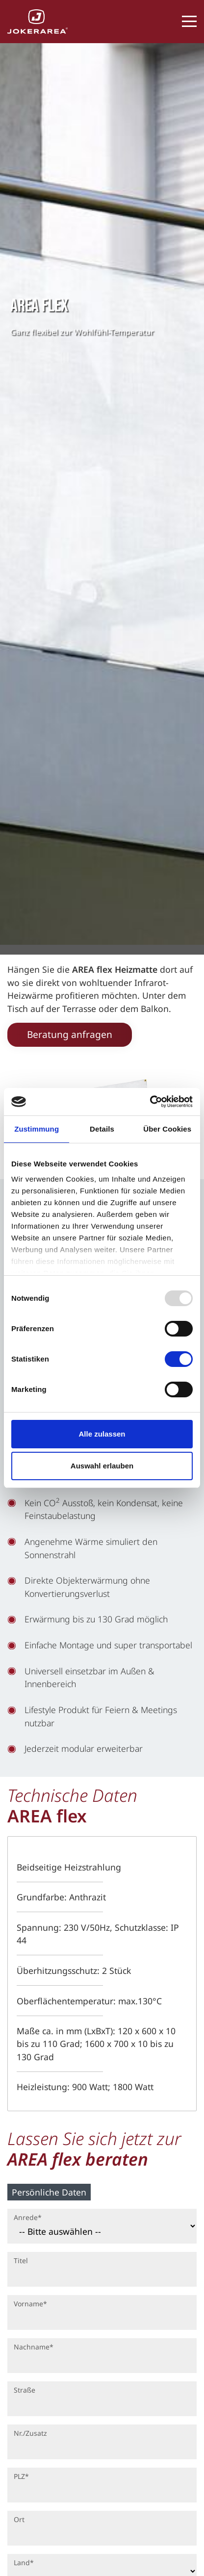 The image size is (204, 2576). What do you see at coordinates (30, 2303) in the screenshot?
I see `Vorname` at bounding box center [30, 2303].